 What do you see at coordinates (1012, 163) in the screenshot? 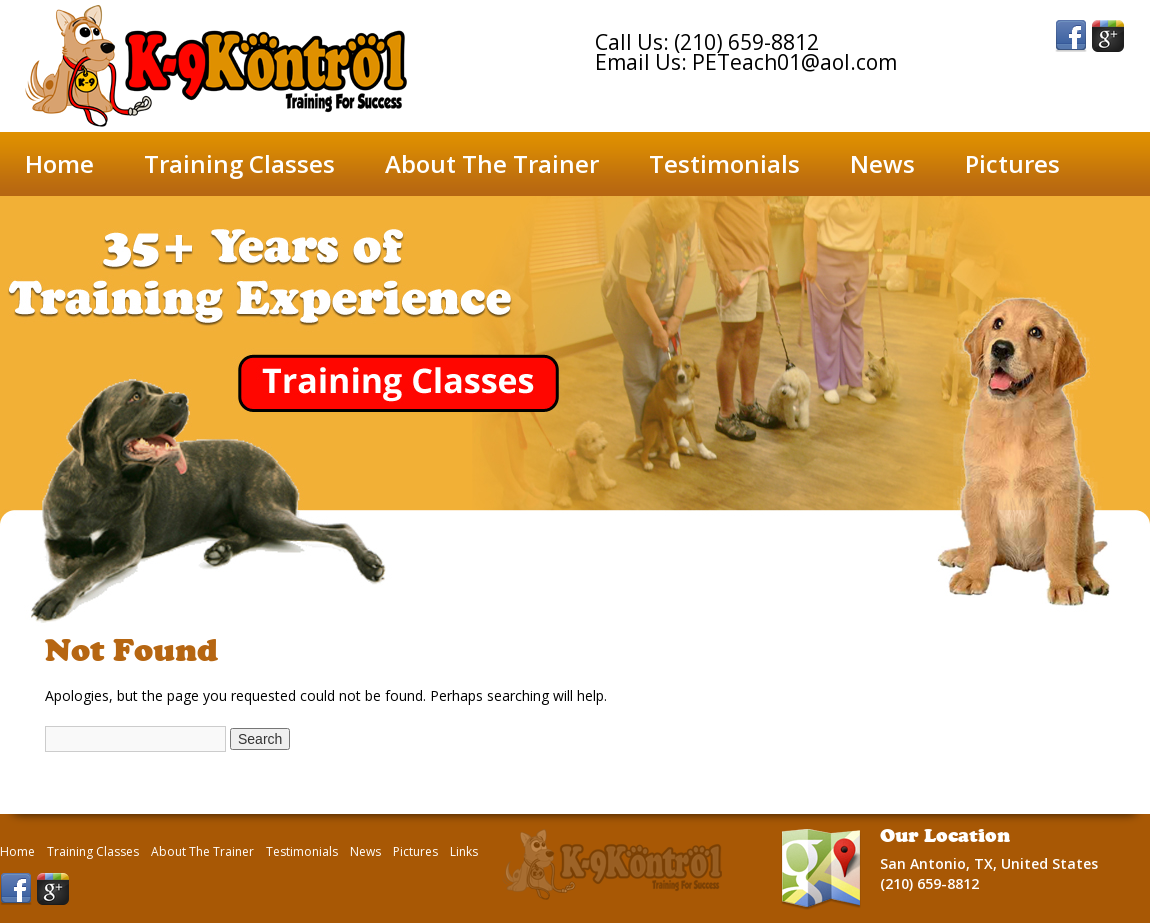
I see `Pictures` at bounding box center [1012, 163].